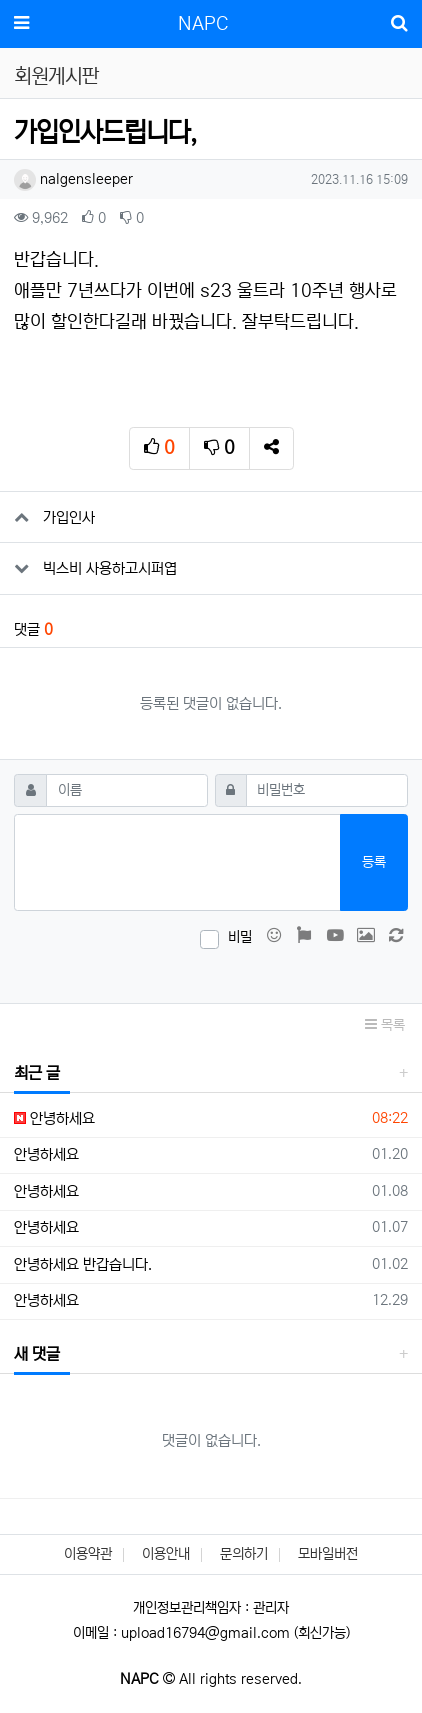 The height and width of the screenshot is (1713, 422). Describe the element at coordinates (54, 1118) in the screenshot. I see `안녕하세요` at that location.